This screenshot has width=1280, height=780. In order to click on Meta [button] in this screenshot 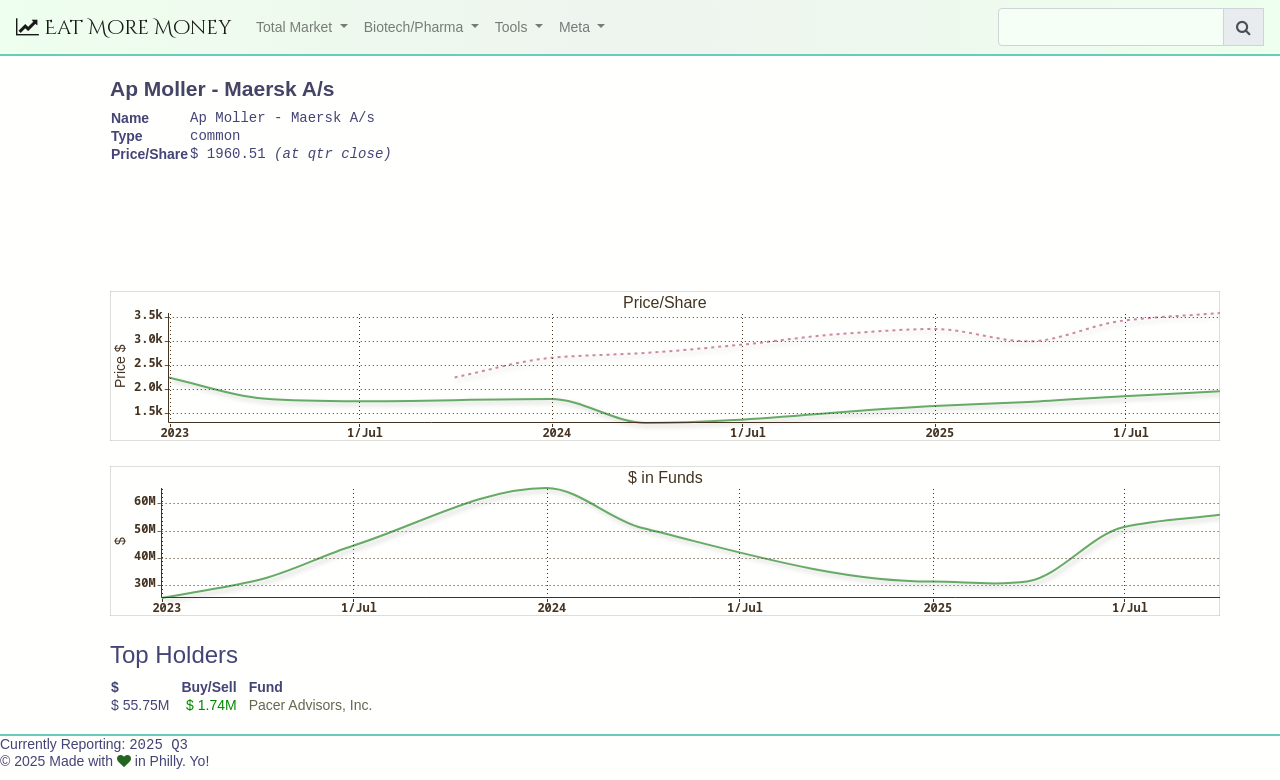, I will do `click(576, 27)`.